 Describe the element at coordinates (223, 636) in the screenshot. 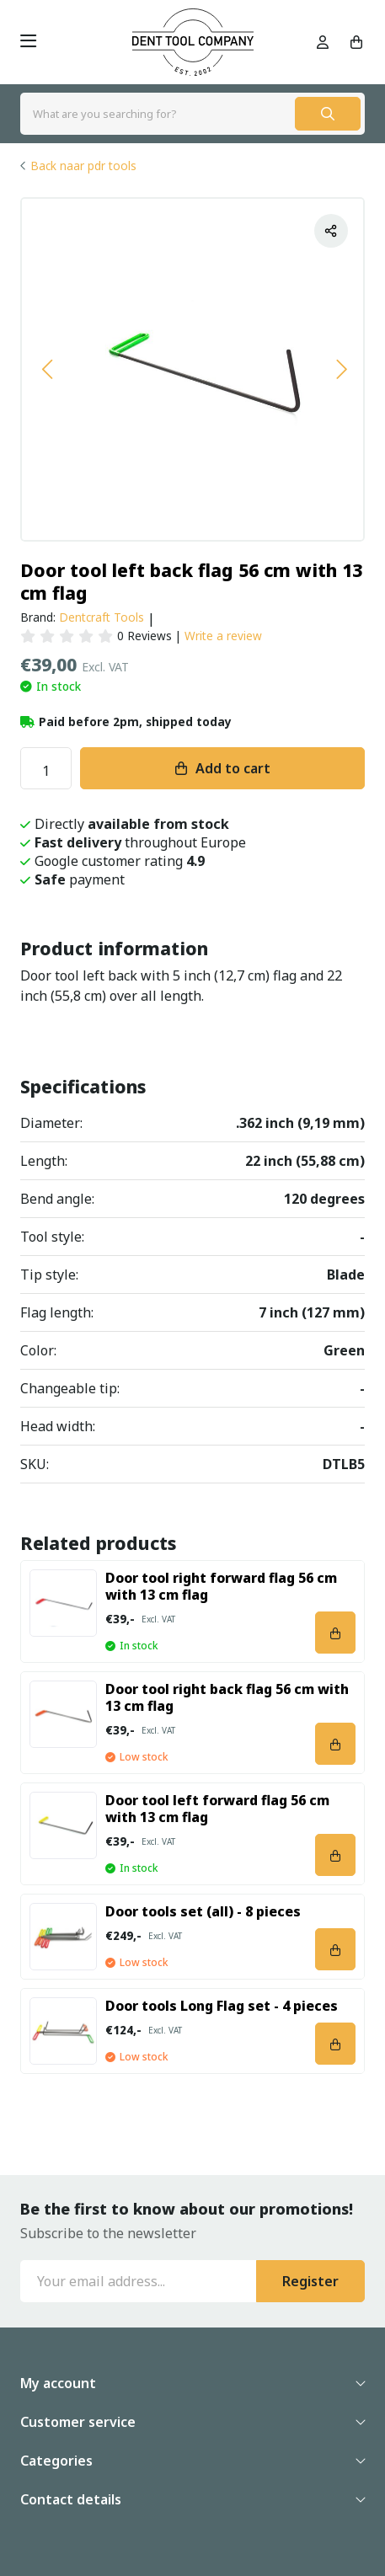

I see `Write a review` at that location.